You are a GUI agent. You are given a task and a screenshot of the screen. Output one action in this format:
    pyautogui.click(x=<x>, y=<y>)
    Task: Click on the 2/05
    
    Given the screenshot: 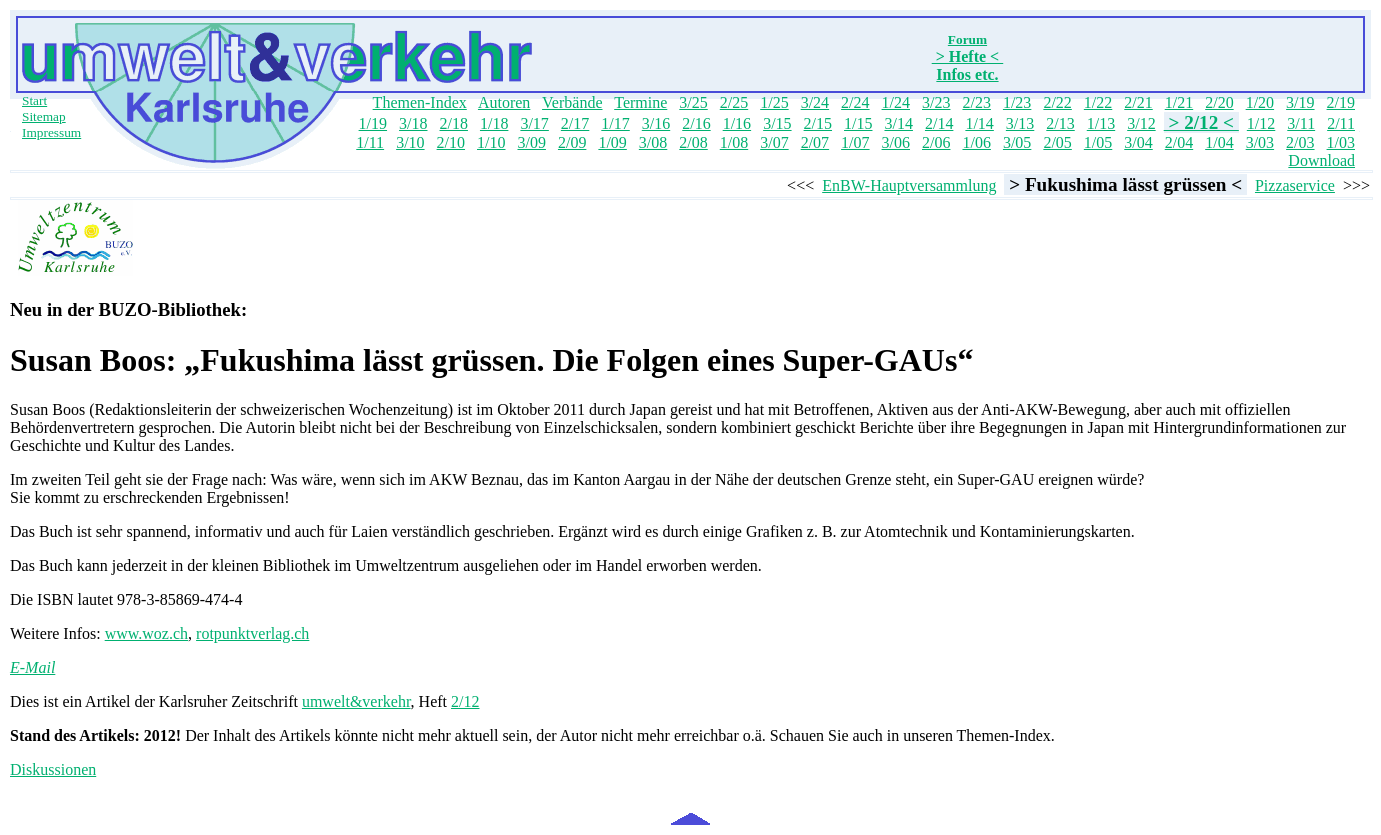 What is the action you would take?
    pyautogui.click(x=1057, y=142)
    